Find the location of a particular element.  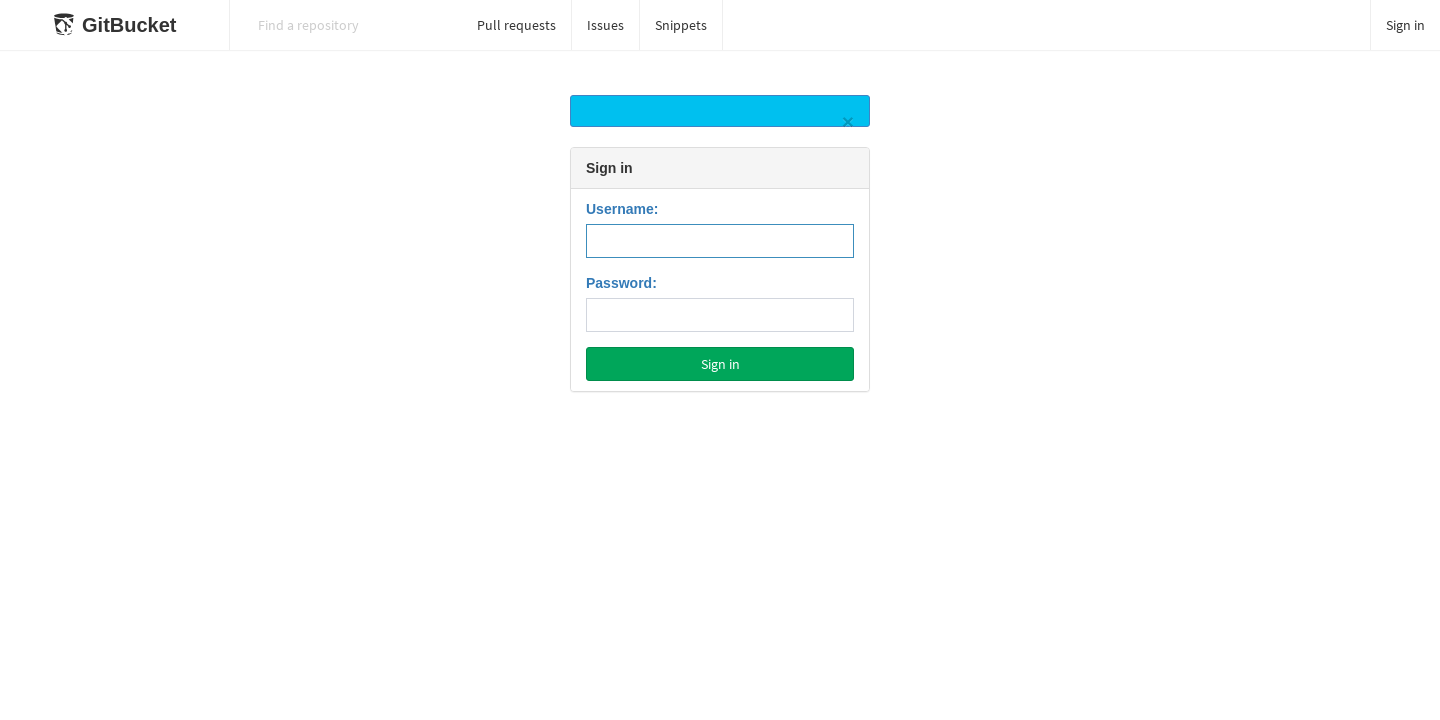

Snippets is located at coordinates (681, 25).